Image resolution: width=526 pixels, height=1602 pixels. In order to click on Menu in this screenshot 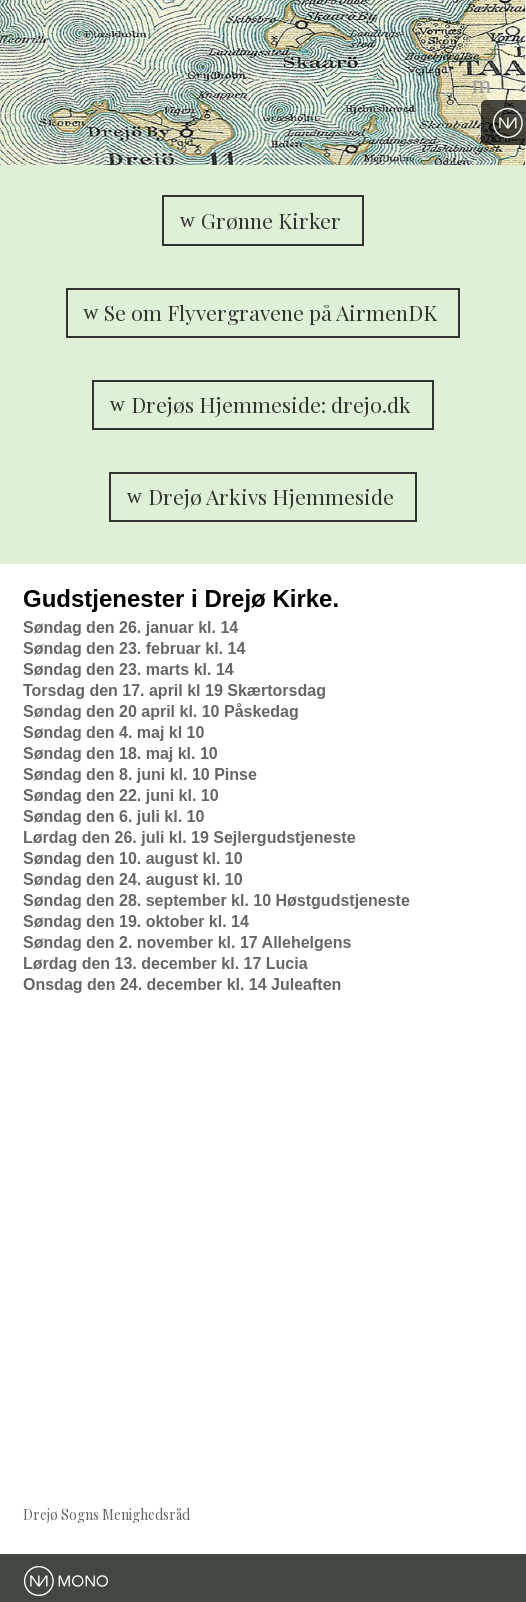, I will do `click(484, 83)`.